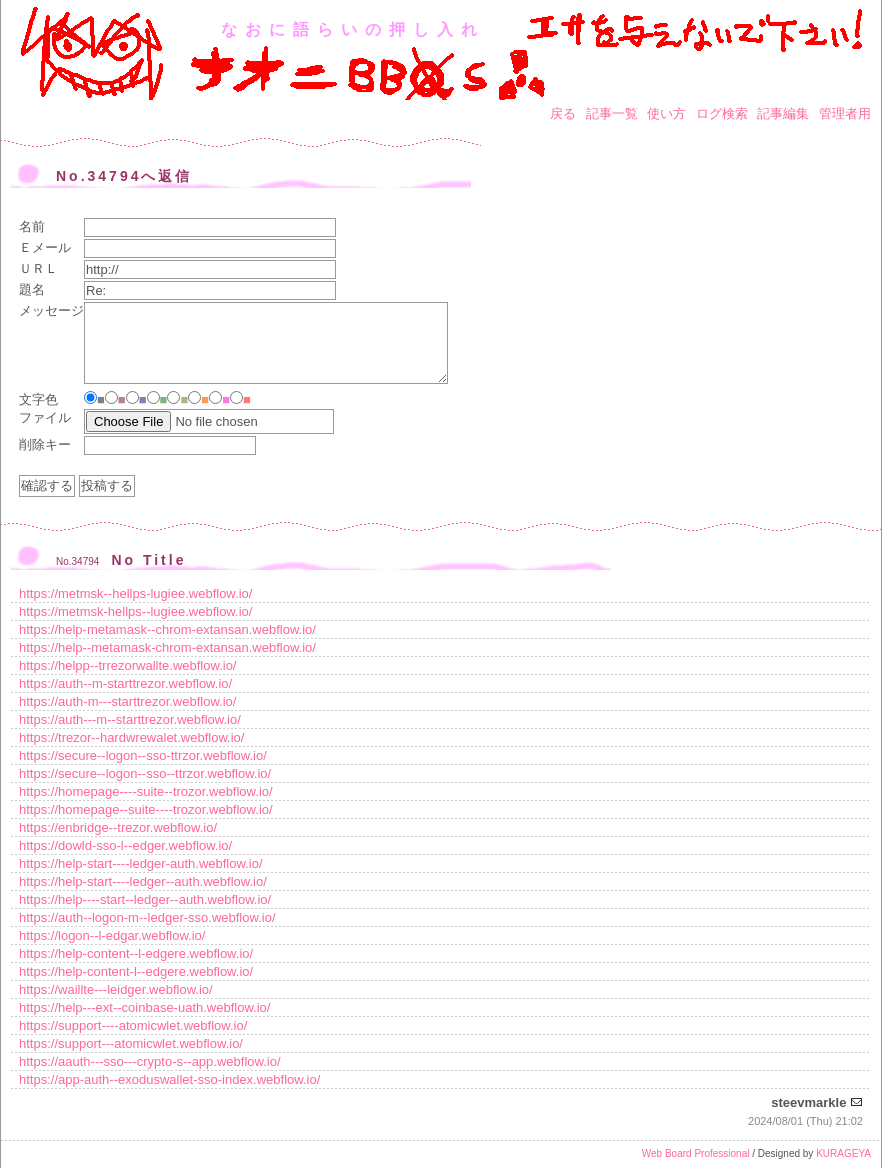 This screenshot has width=882, height=1168. Describe the element at coordinates (145, 899) in the screenshot. I see `https://help----start--ledger--auth.webflow.io/` at that location.